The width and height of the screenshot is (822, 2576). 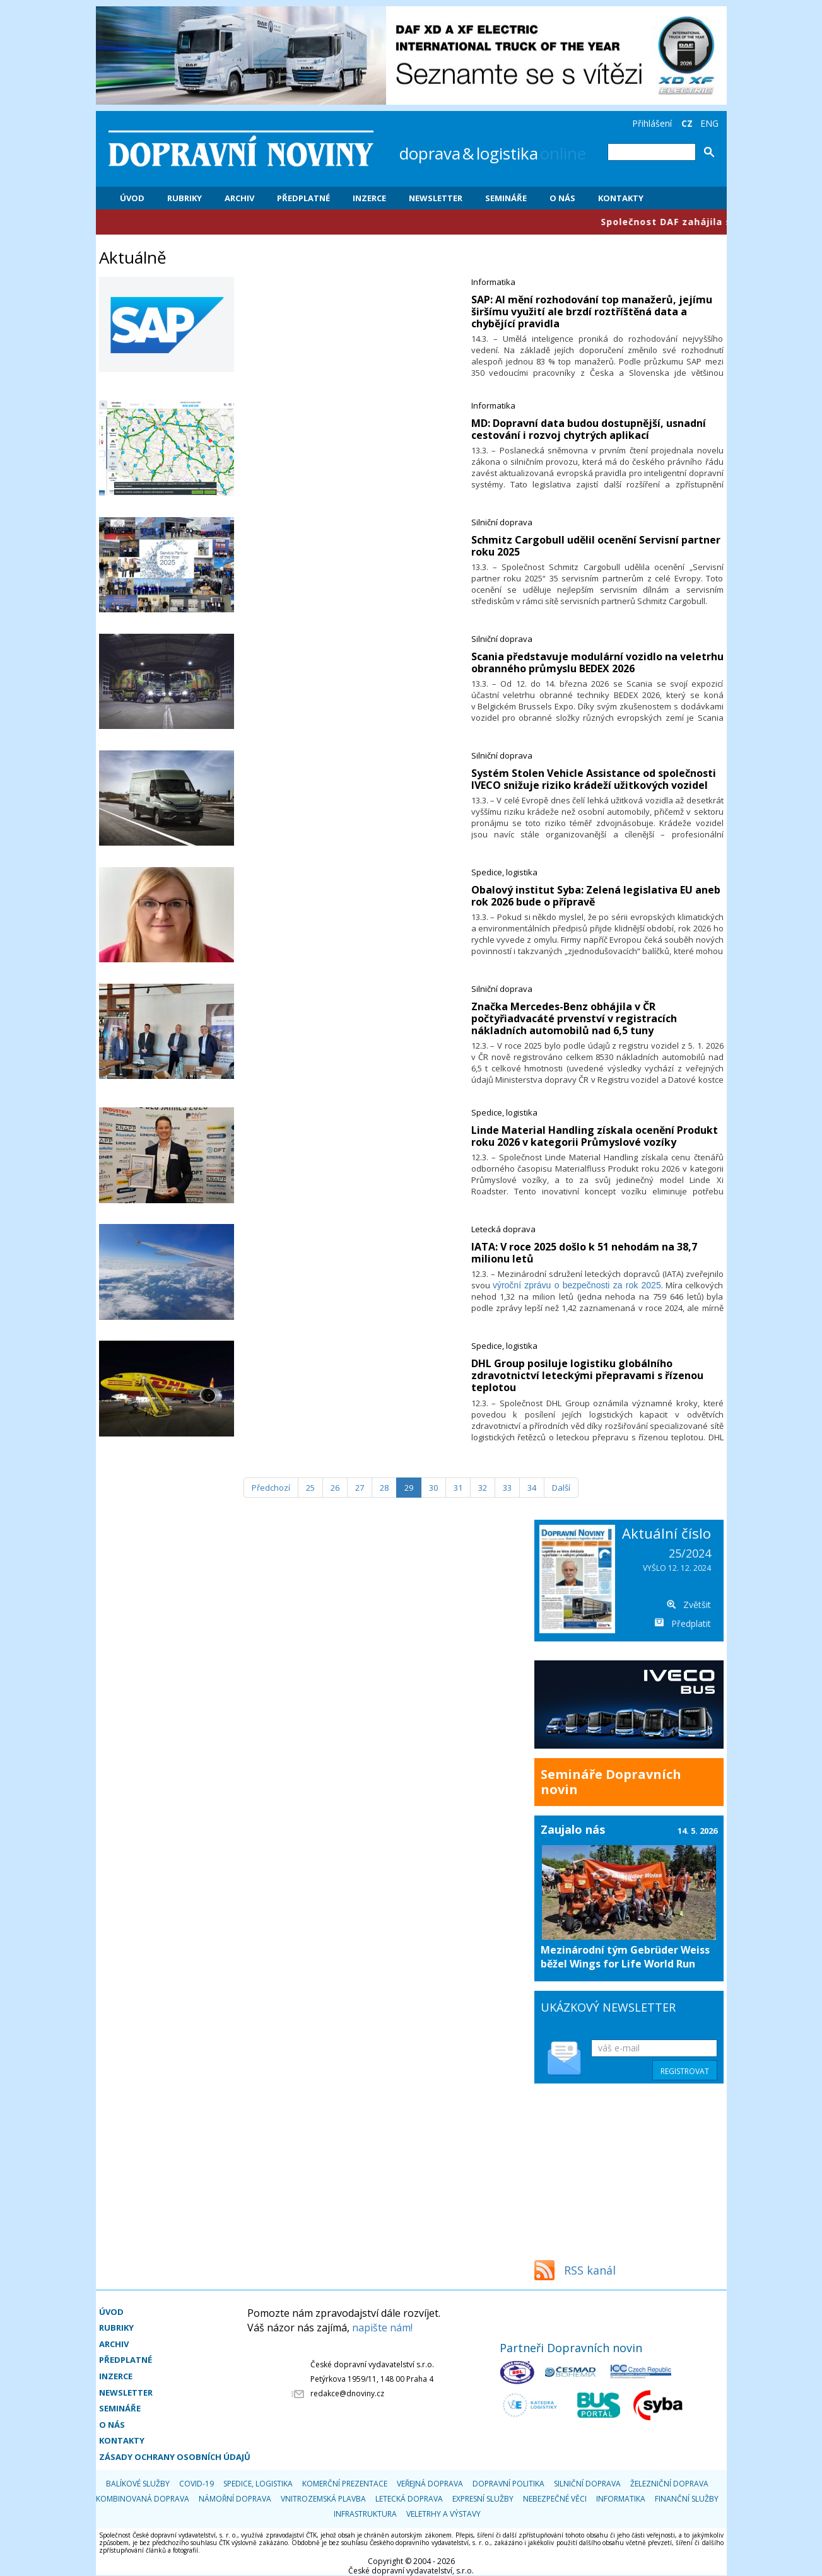 What do you see at coordinates (507, 1487) in the screenshot?
I see `33` at bounding box center [507, 1487].